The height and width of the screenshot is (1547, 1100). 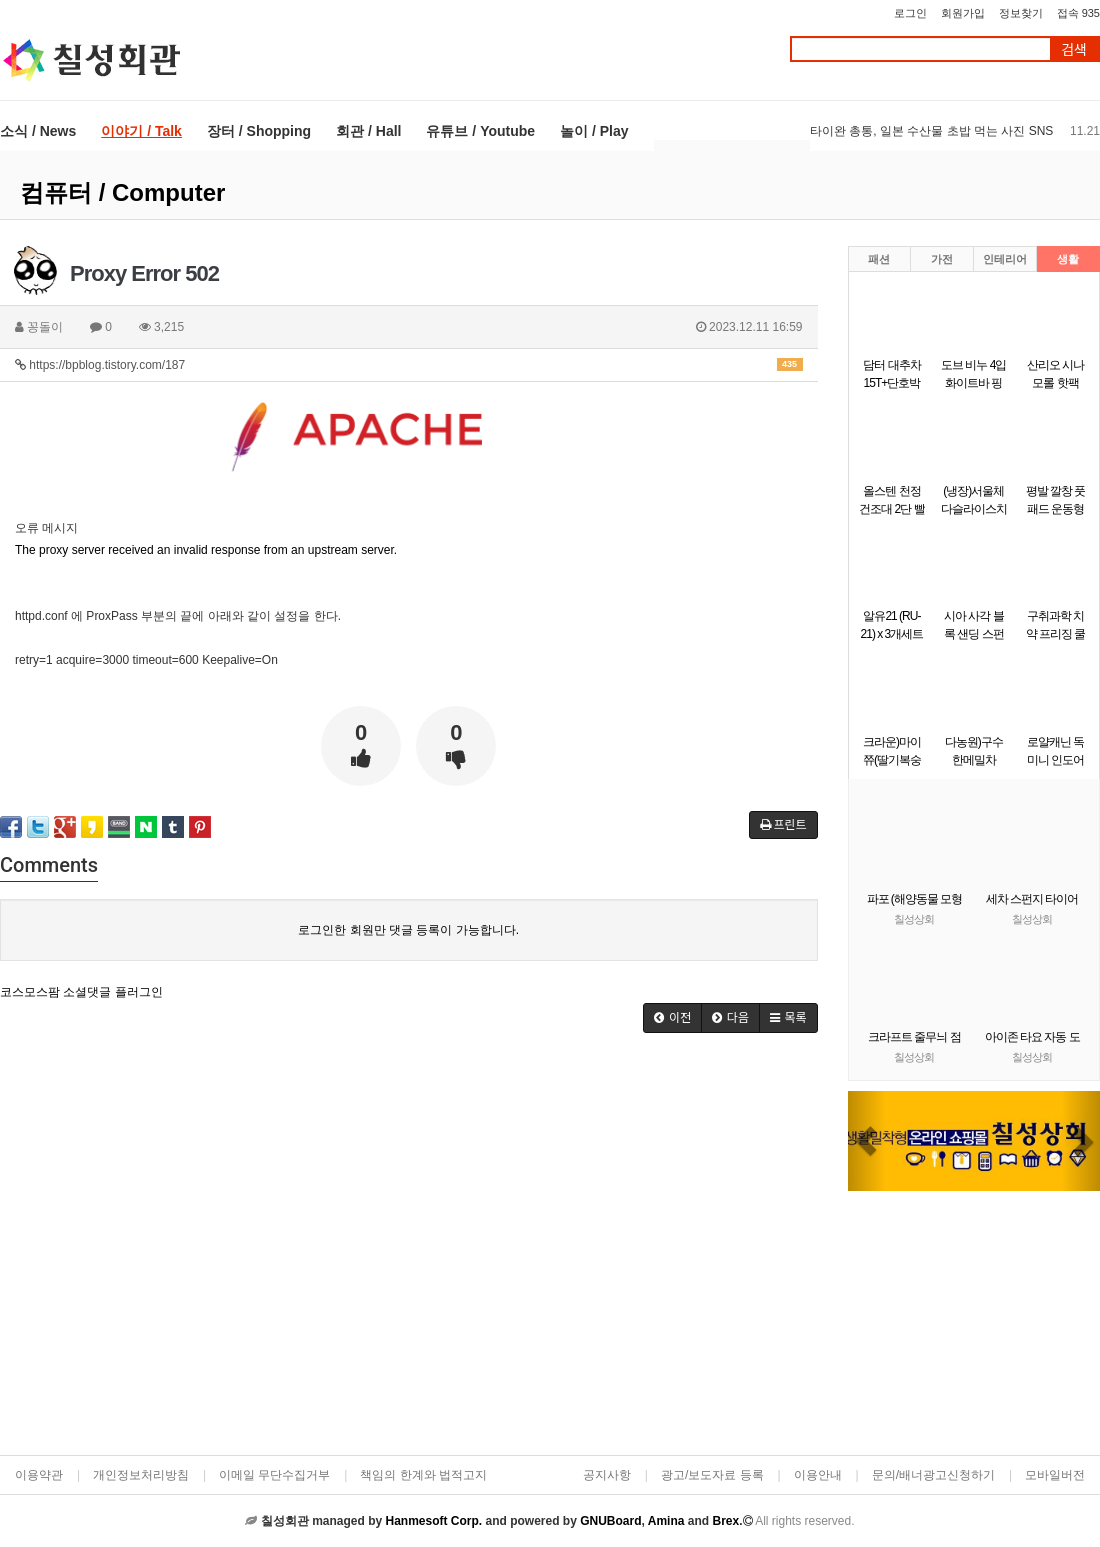 I want to click on 회원가입, so click(x=963, y=13).